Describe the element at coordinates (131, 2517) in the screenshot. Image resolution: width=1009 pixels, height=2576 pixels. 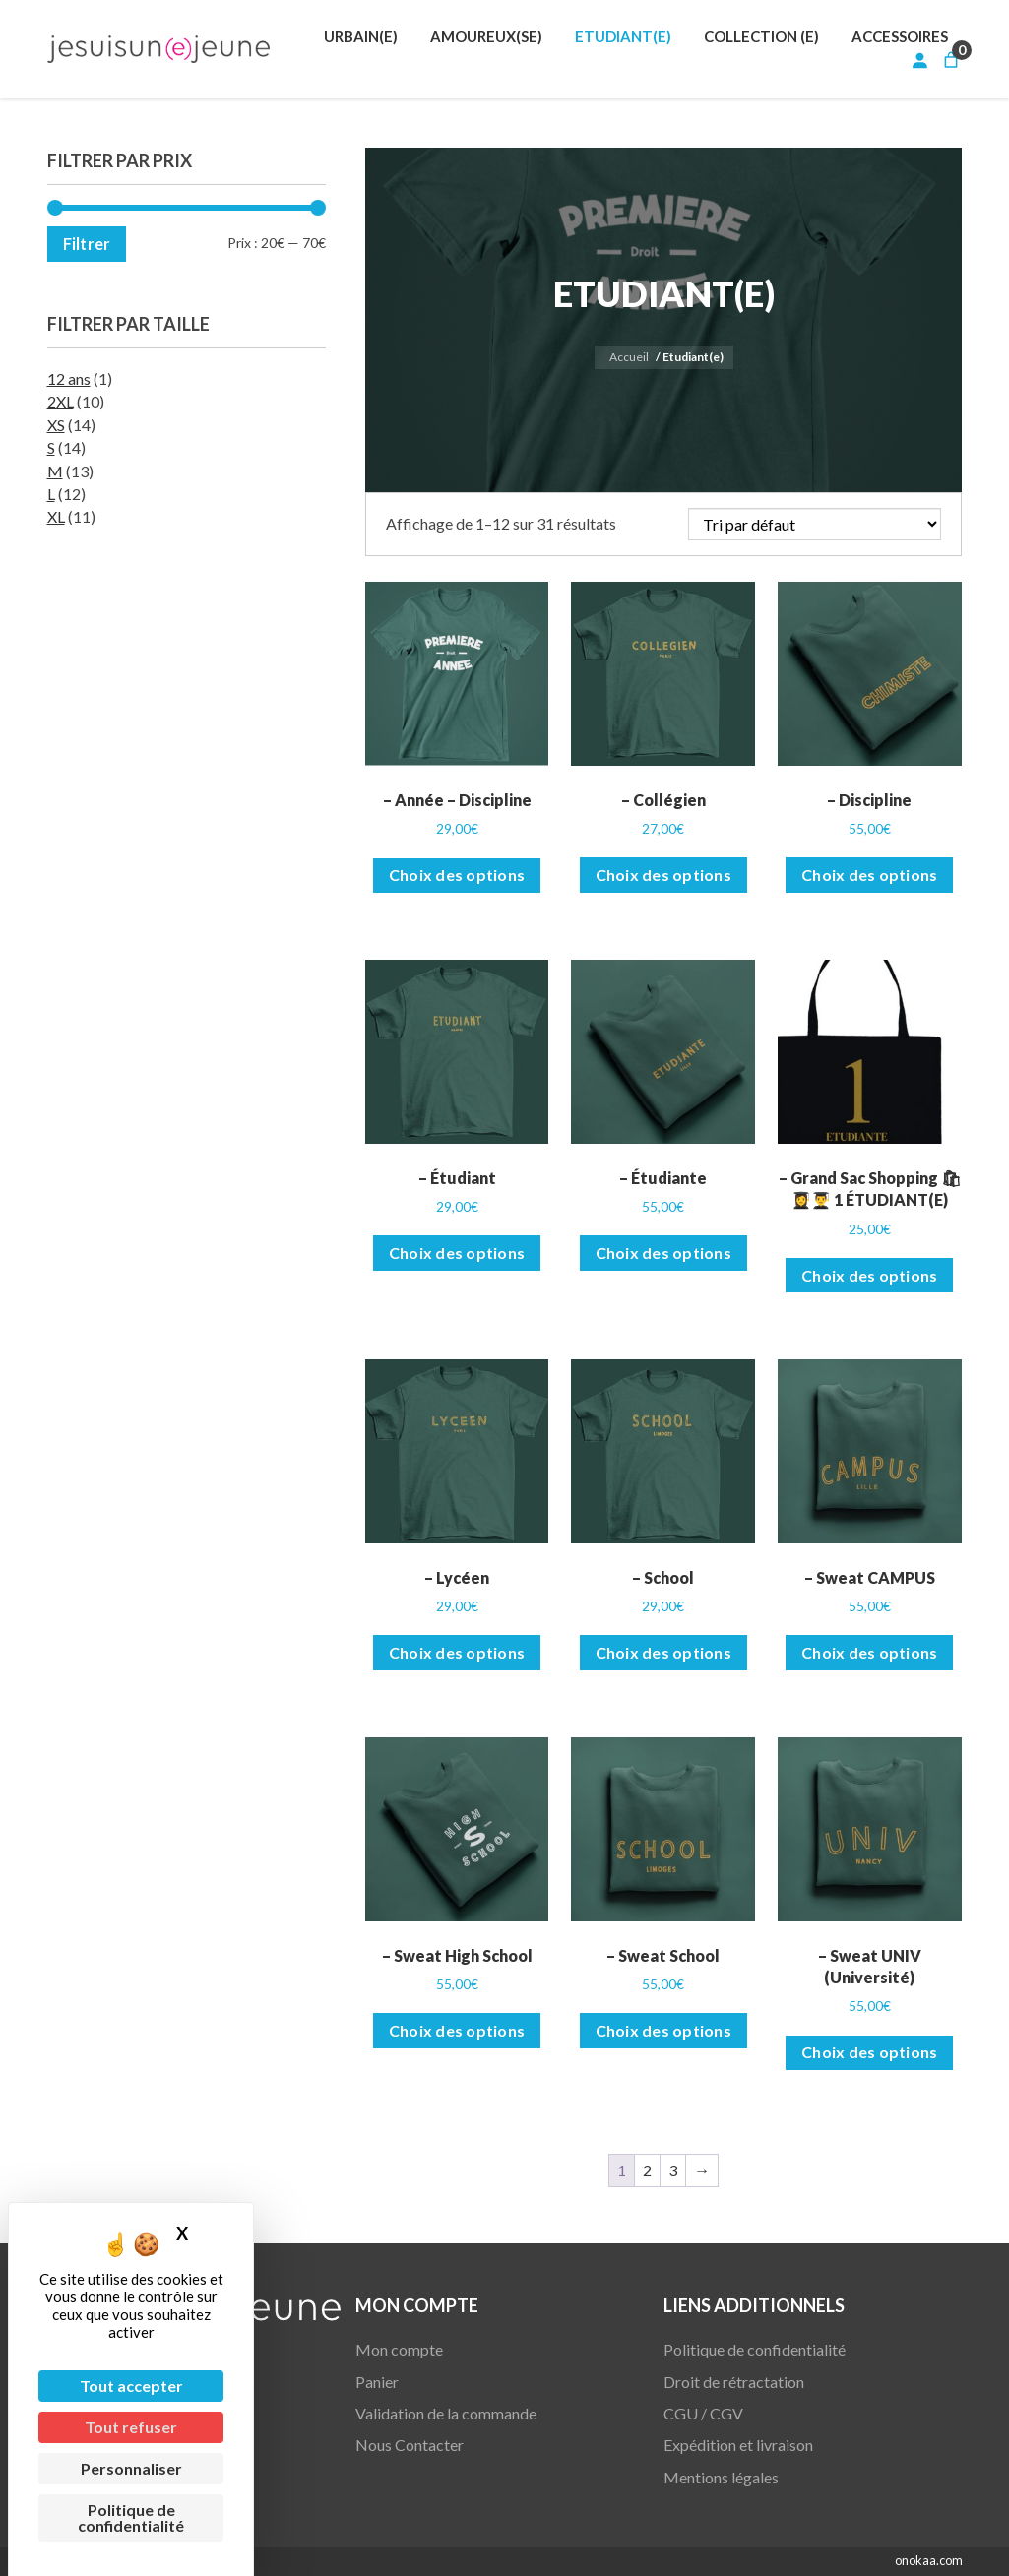
I see `Politique de confidentialité [link]` at that location.